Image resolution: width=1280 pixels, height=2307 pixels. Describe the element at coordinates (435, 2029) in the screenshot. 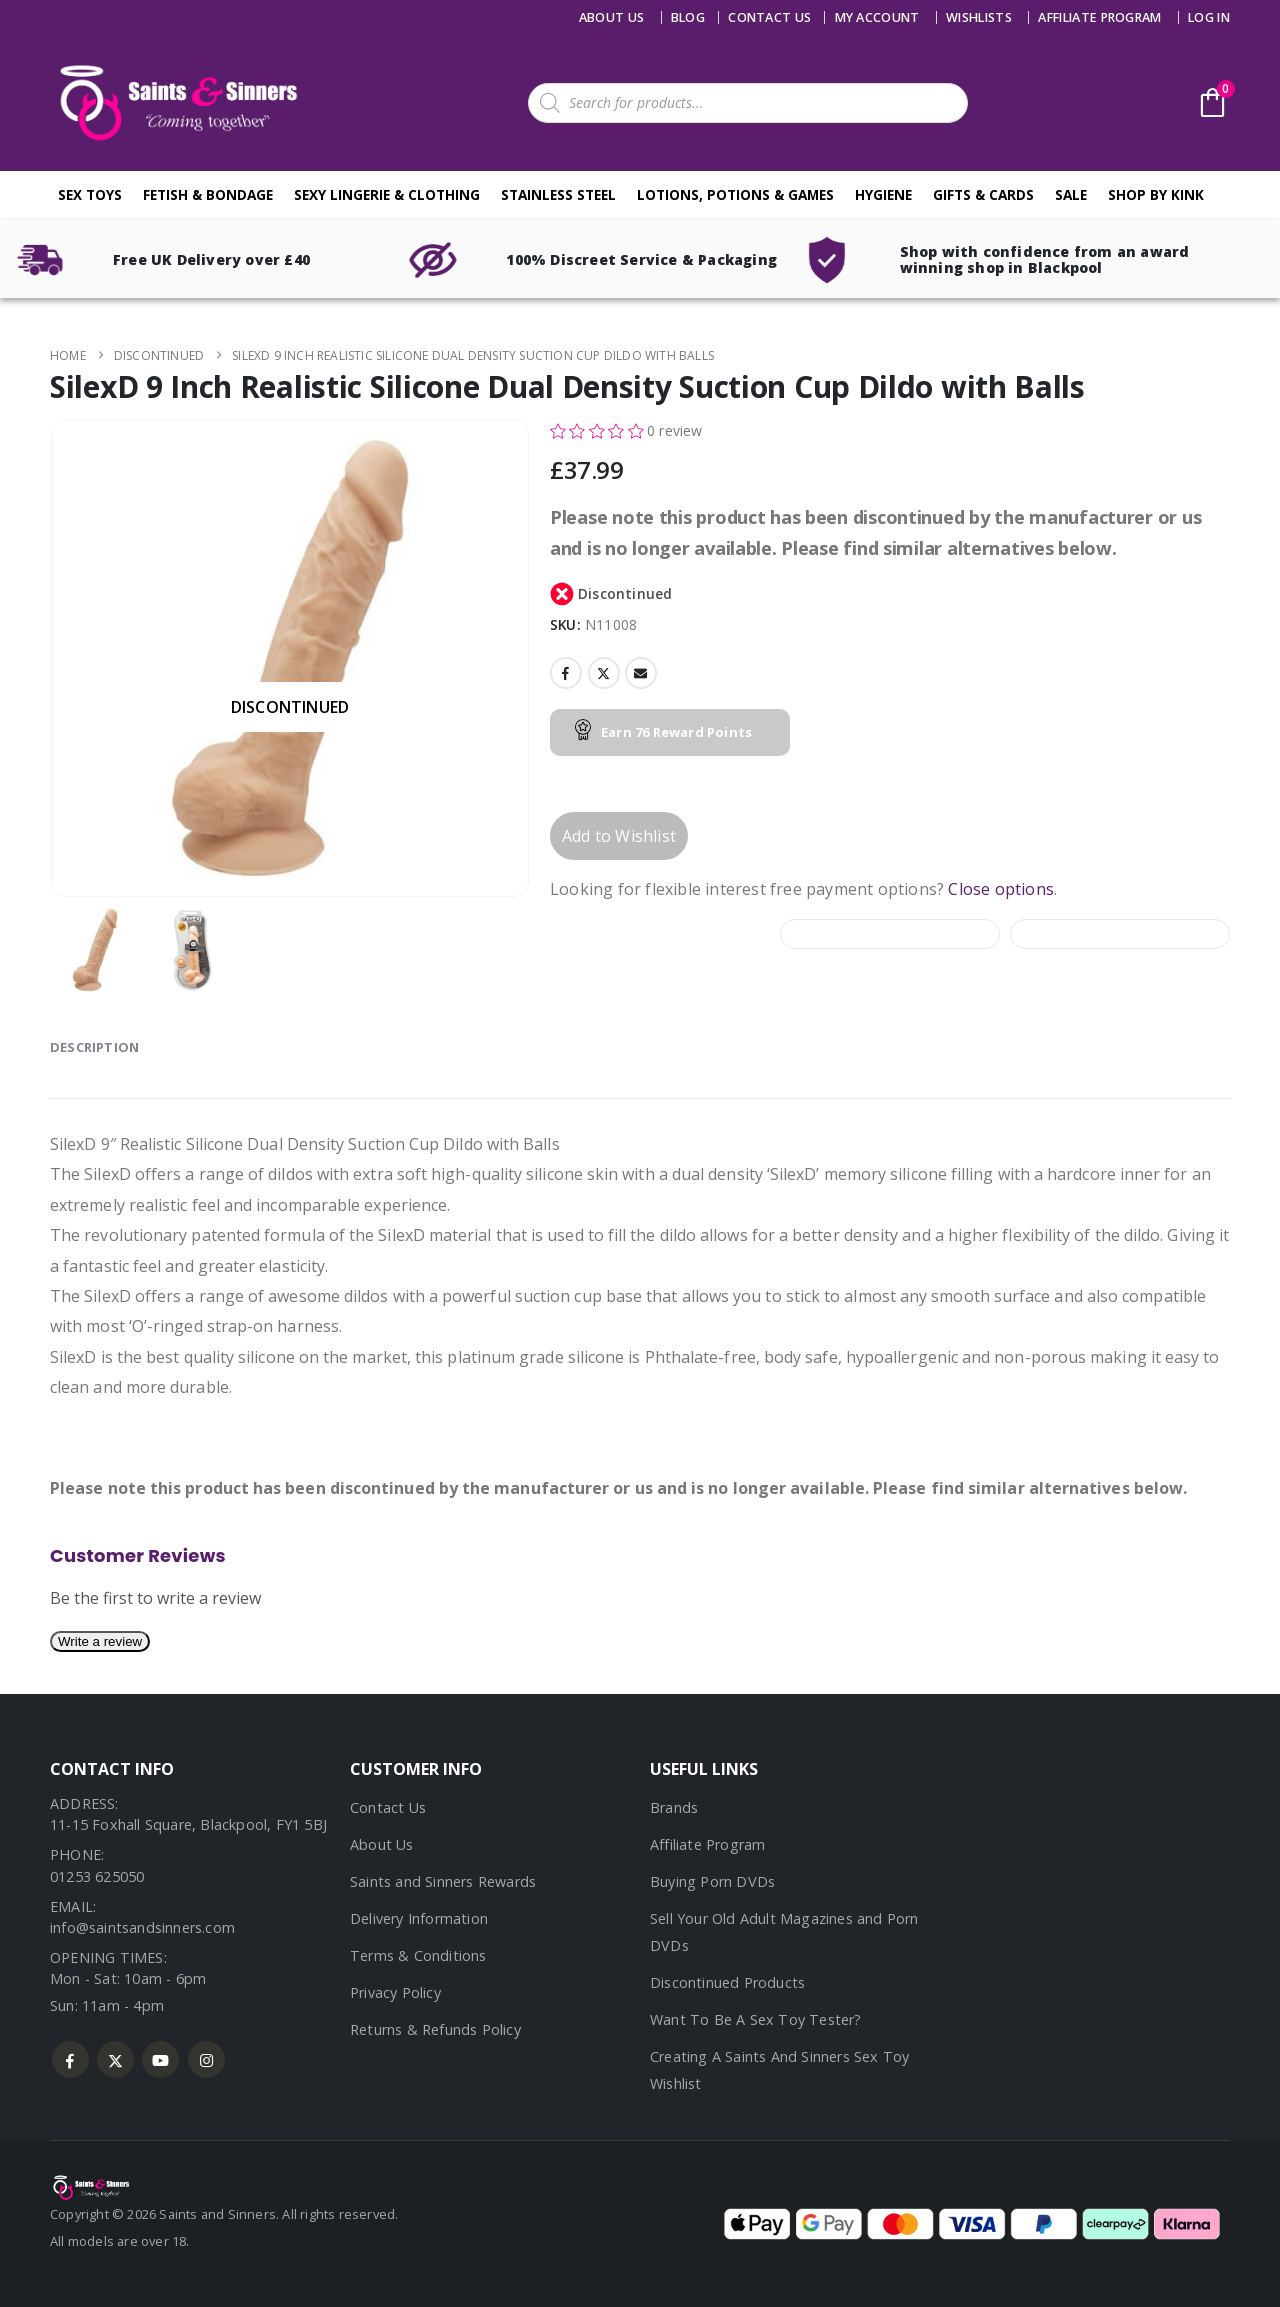

I see `Returns & Refunds Policy` at that location.